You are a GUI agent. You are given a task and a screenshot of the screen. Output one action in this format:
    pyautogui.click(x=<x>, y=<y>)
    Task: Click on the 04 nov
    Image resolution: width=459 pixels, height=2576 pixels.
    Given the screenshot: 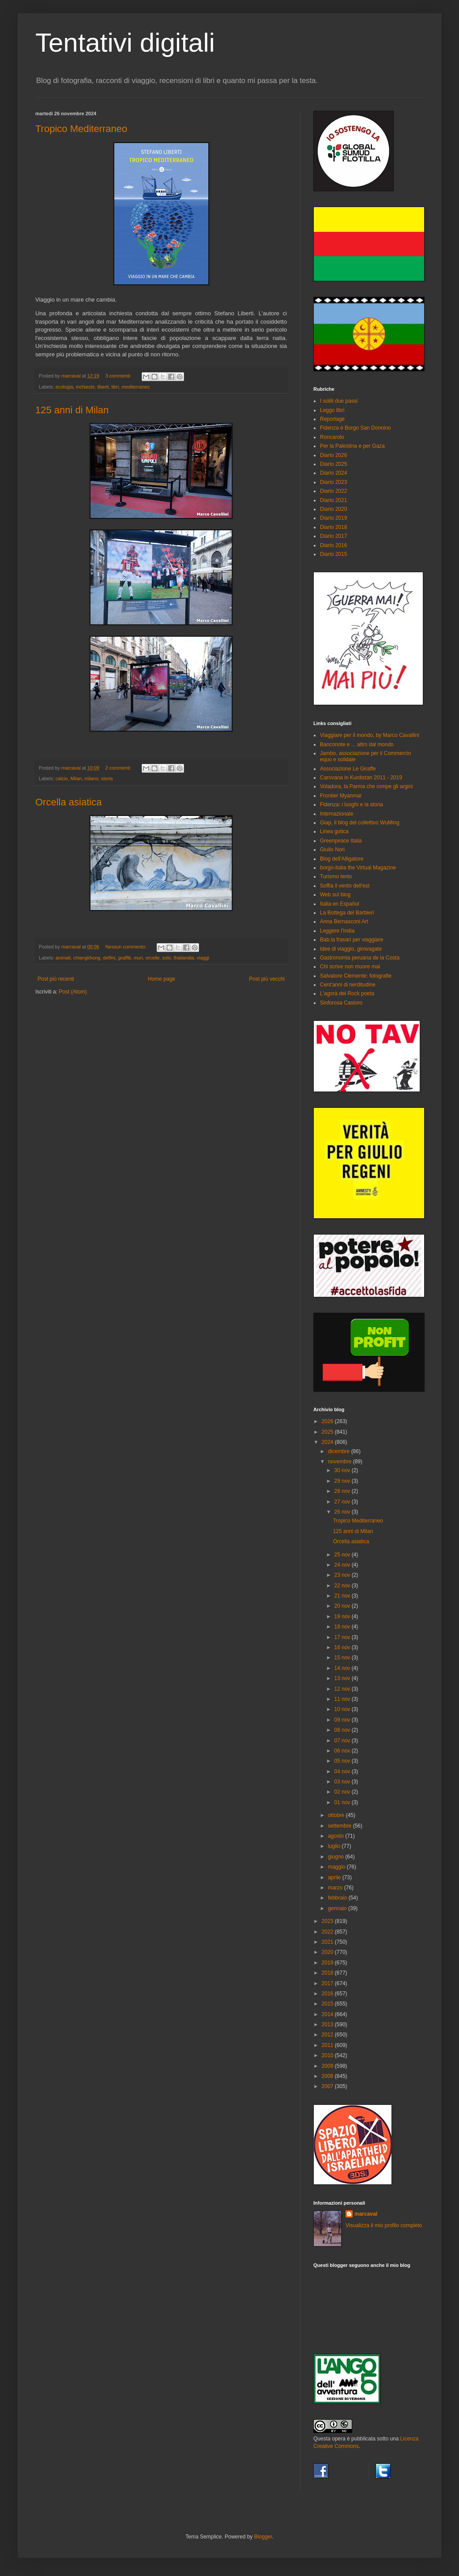 What is the action you would take?
    pyautogui.click(x=342, y=1771)
    